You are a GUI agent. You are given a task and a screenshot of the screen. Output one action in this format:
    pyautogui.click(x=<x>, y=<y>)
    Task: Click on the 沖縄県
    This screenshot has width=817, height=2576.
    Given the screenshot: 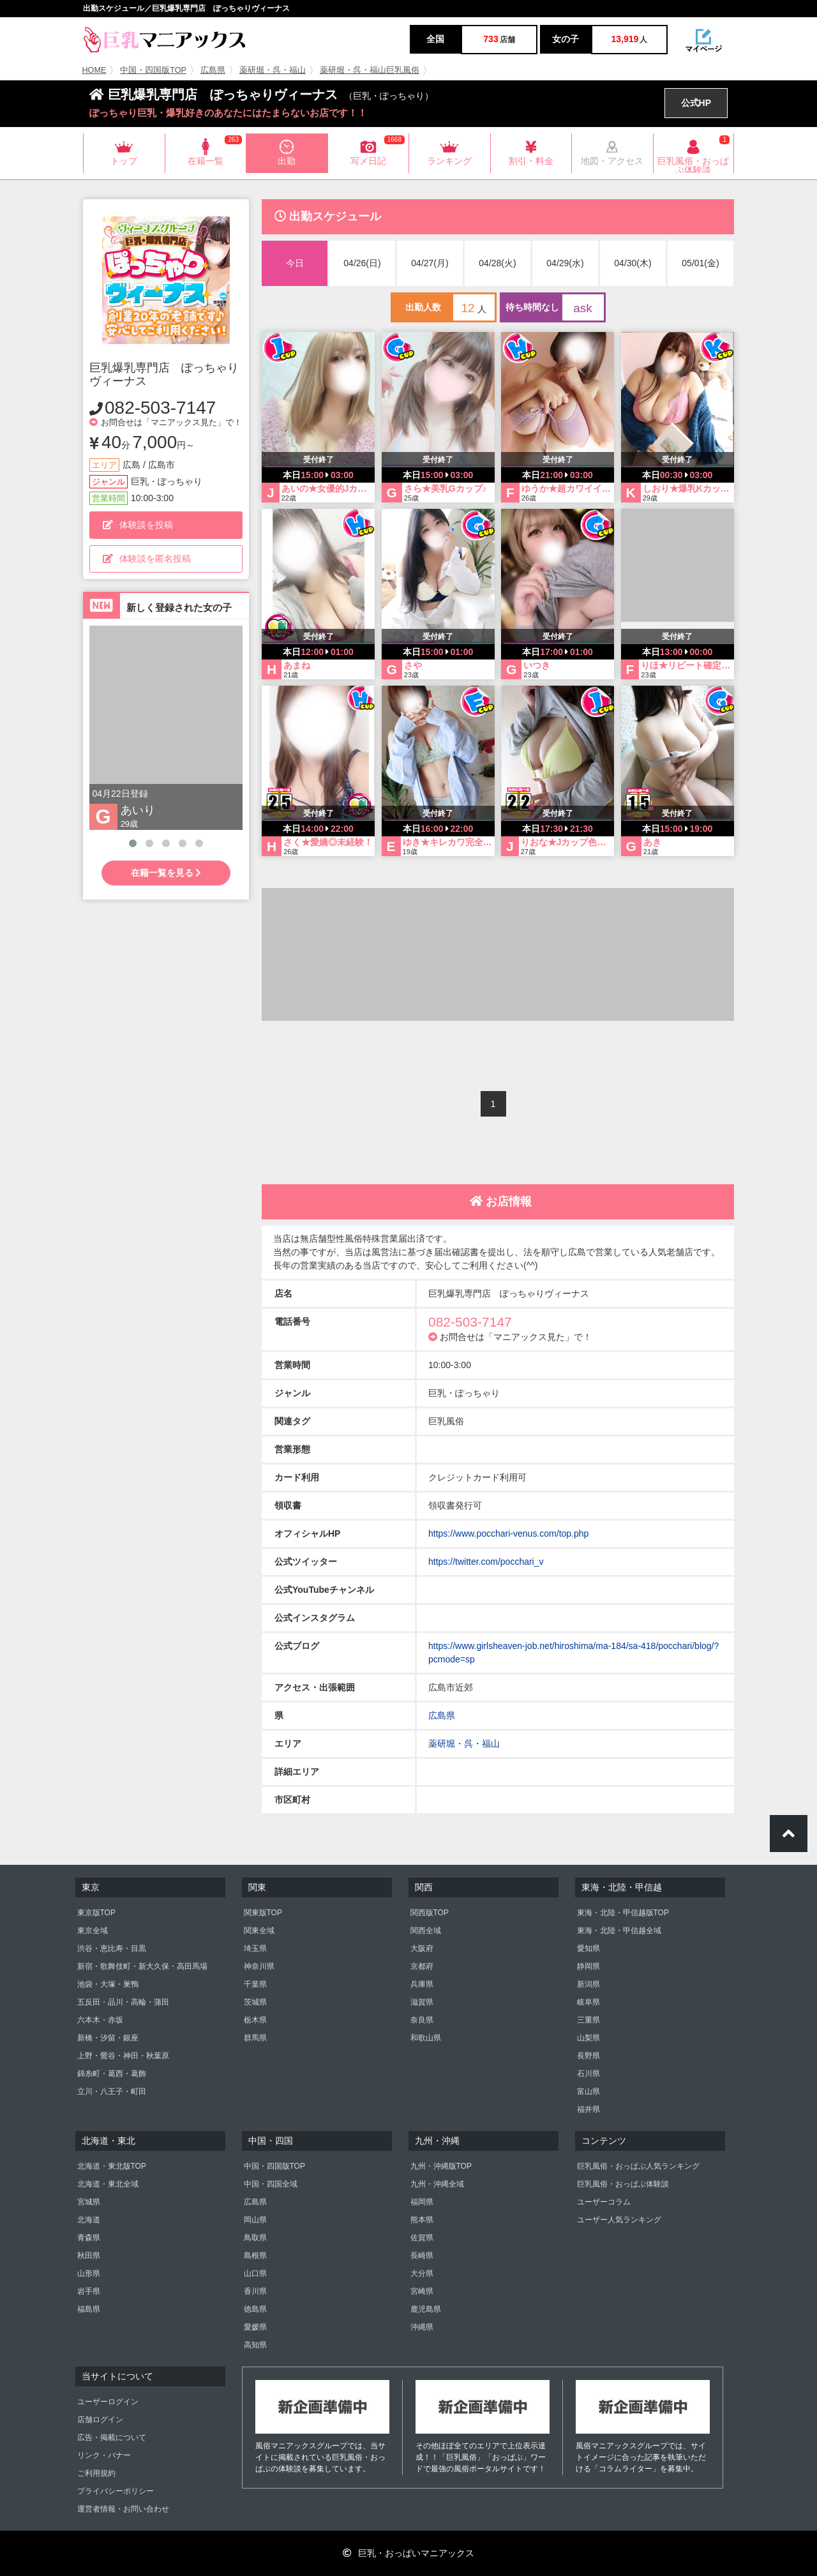 What is the action you would take?
    pyautogui.click(x=421, y=2327)
    